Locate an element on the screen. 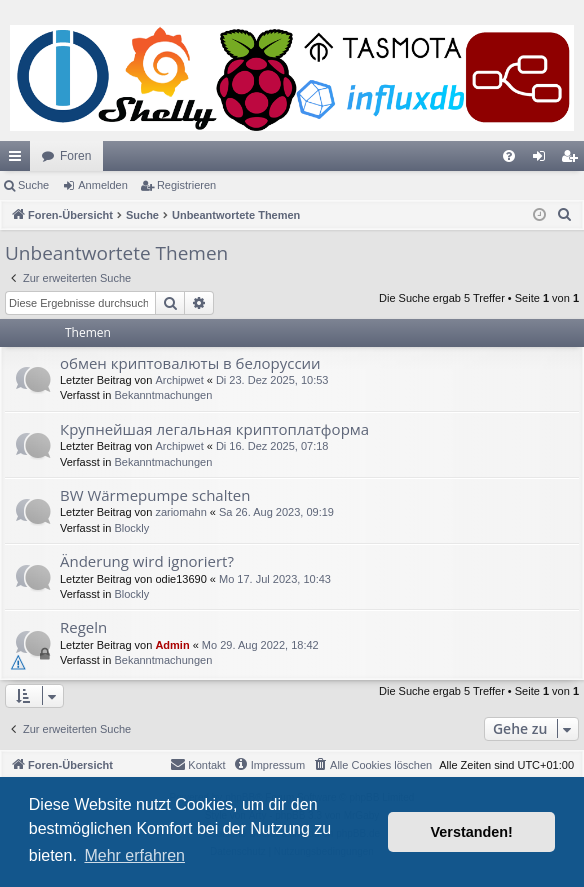 Image resolution: width=584 pixels, height=887 pixels. Suche is located at coordinates (33, 185).